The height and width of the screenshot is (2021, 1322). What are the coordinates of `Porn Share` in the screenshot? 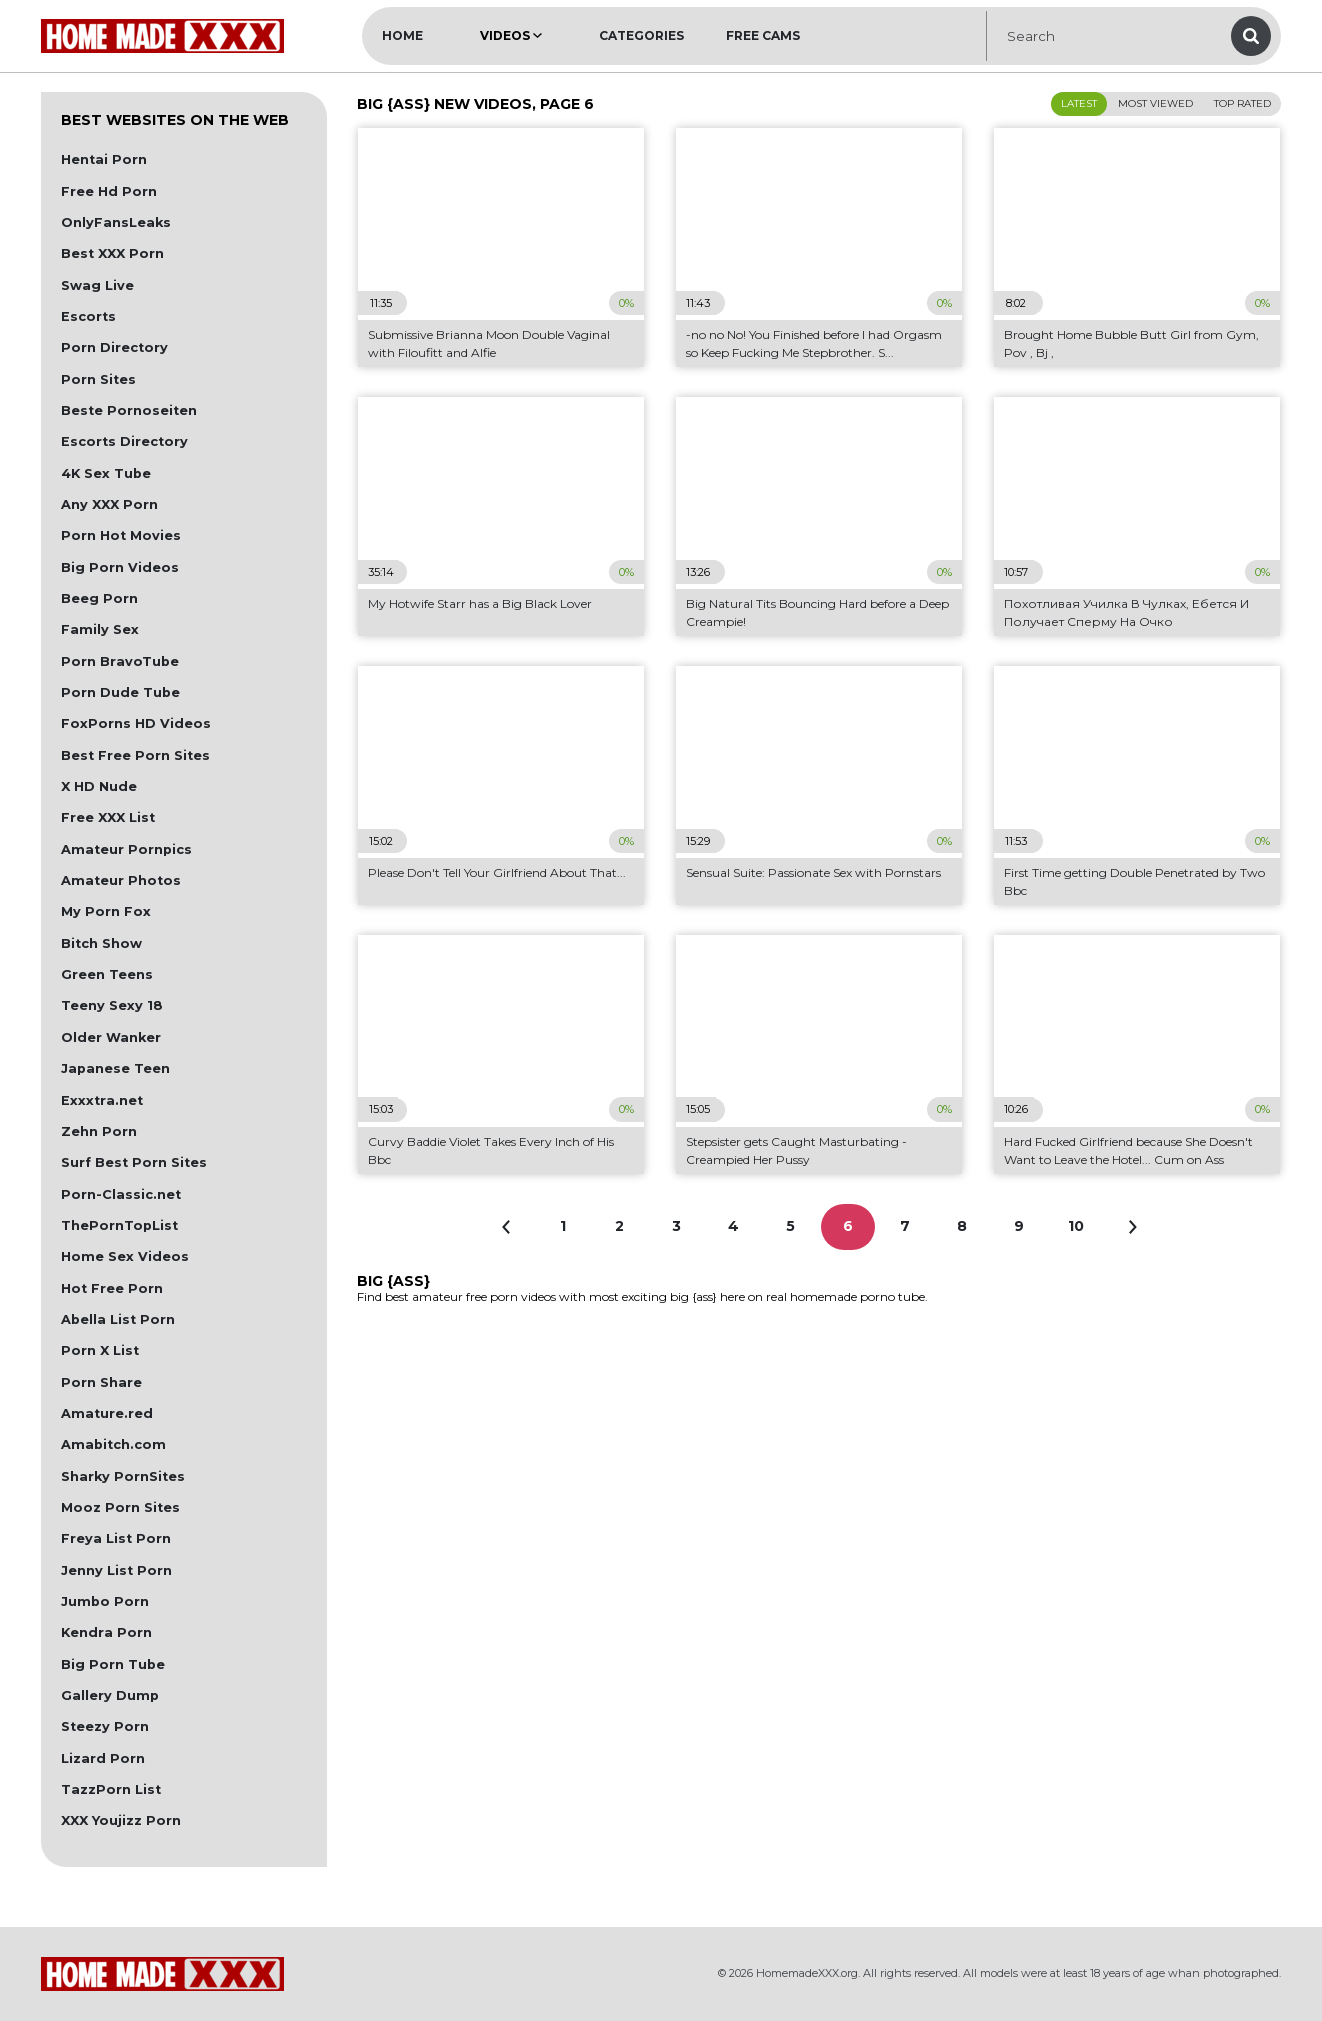 It's located at (101, 1382).